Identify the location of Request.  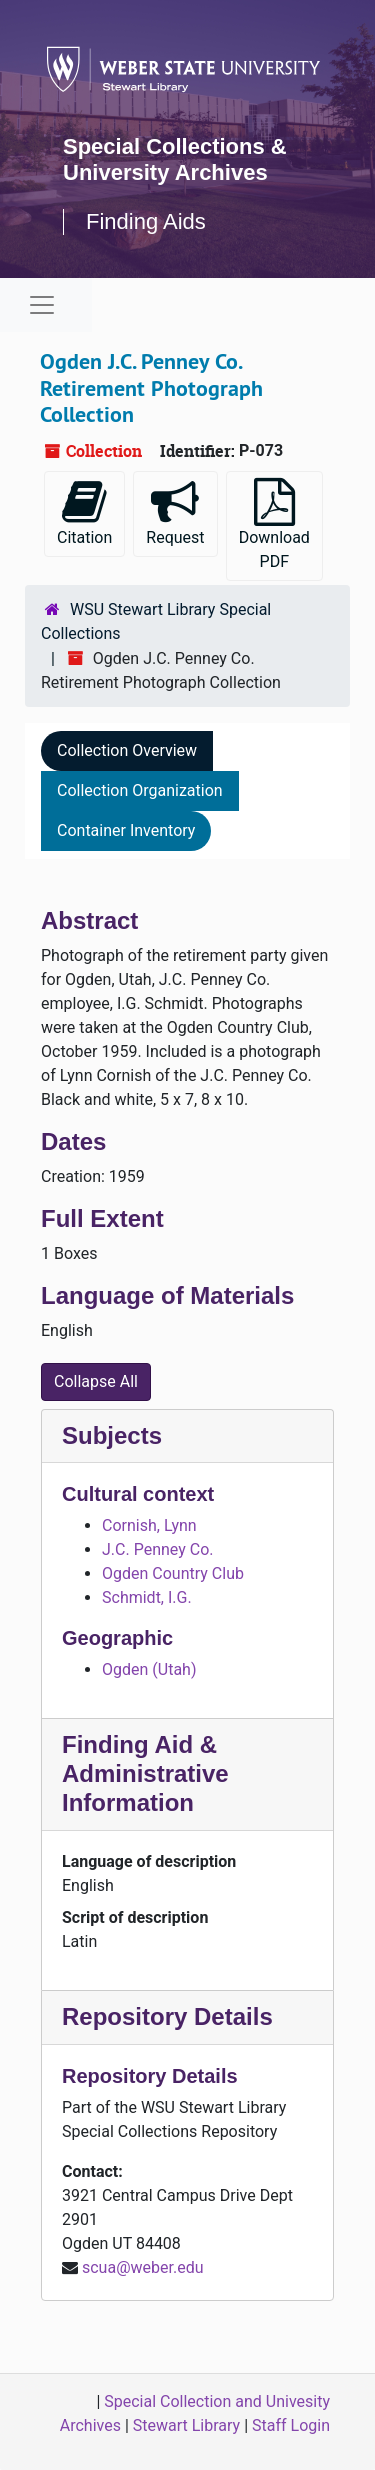
(175, 512).